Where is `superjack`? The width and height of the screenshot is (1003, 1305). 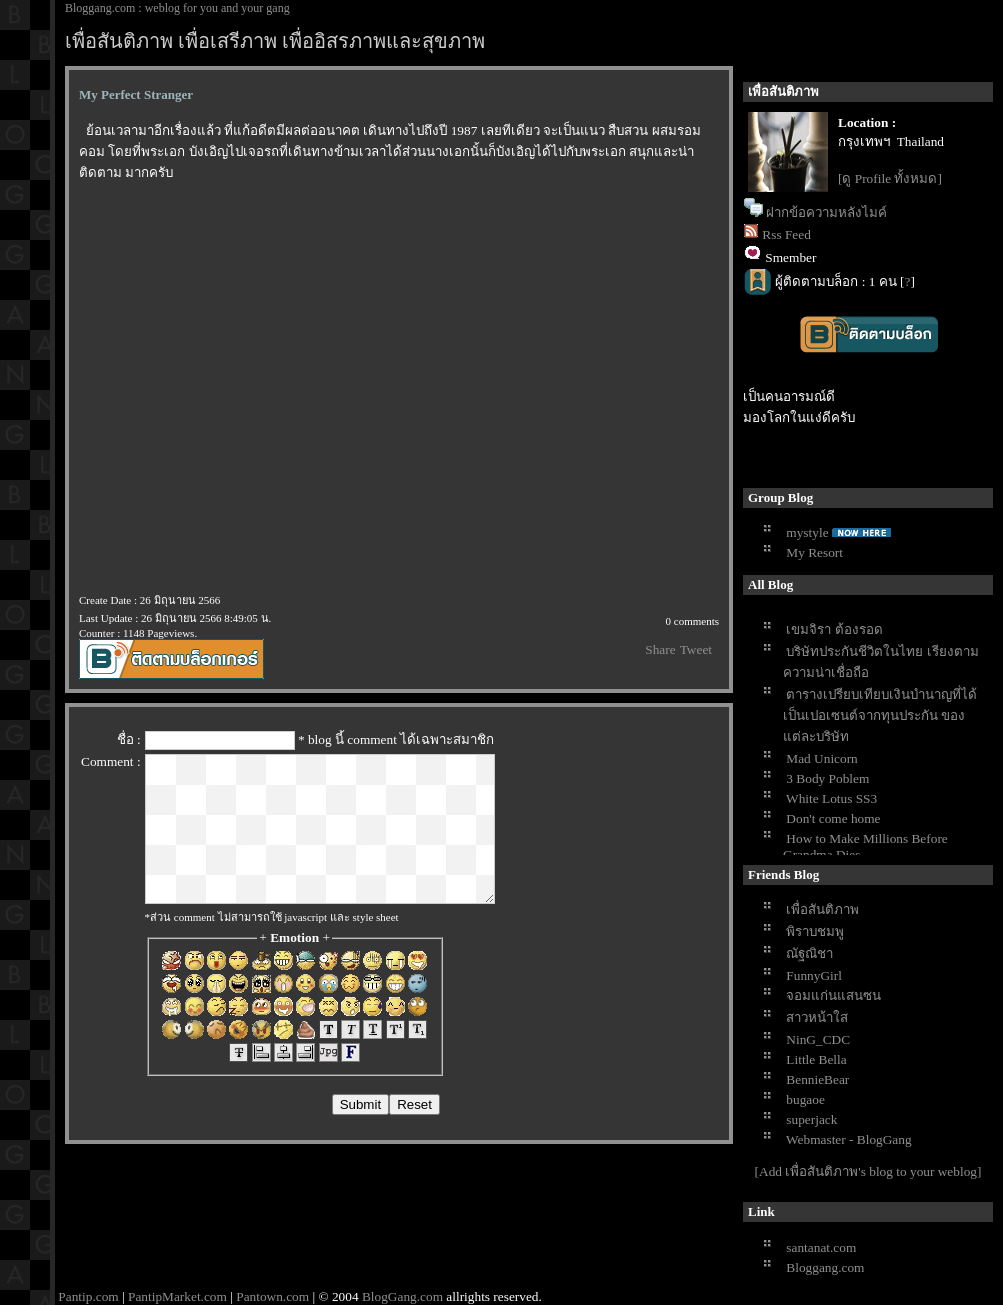
superjack is located at coordinates (811, 1119).